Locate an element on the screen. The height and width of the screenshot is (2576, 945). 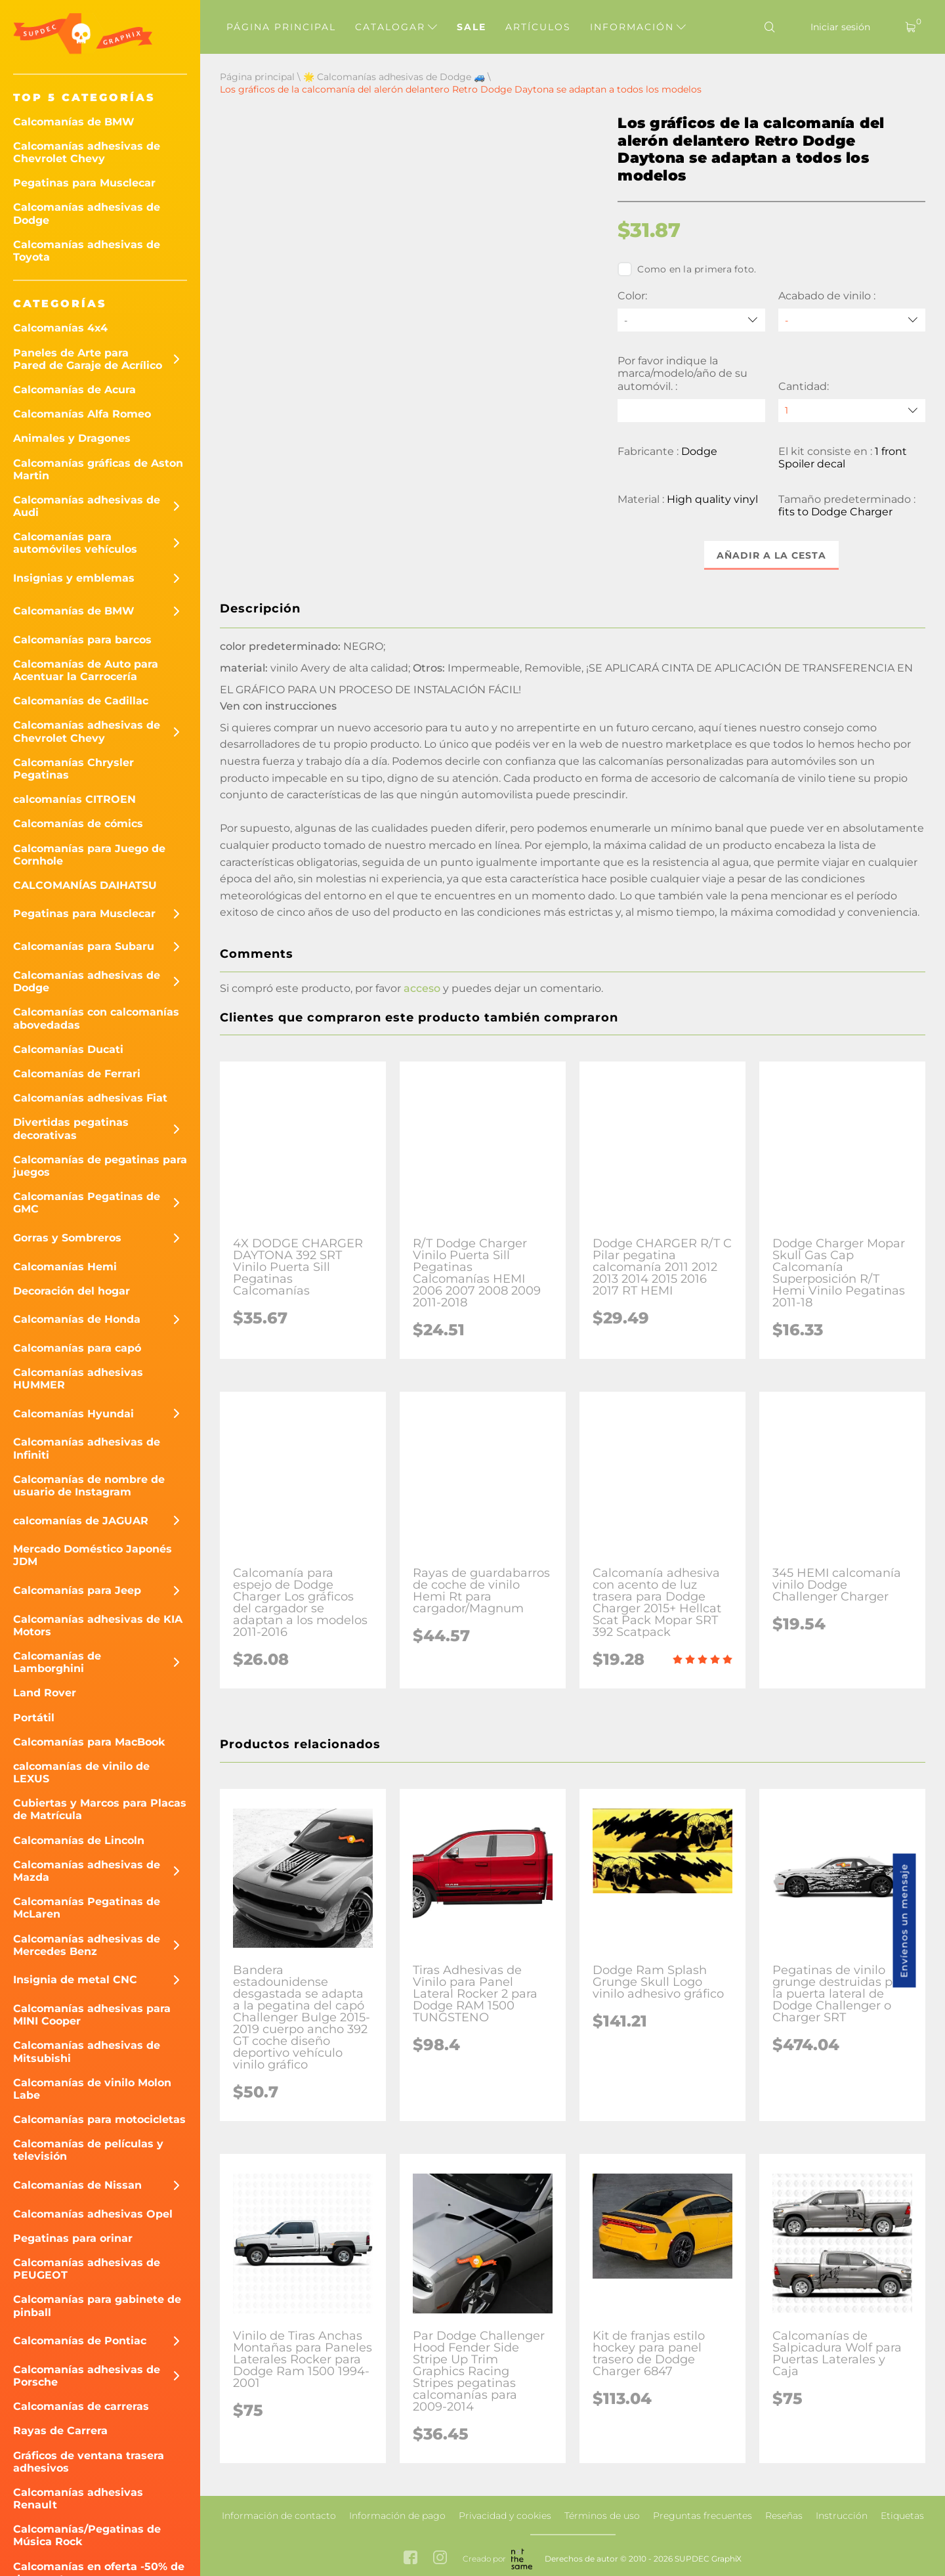
Calcomanías de Nissan is located at coordinates (77, 2185).